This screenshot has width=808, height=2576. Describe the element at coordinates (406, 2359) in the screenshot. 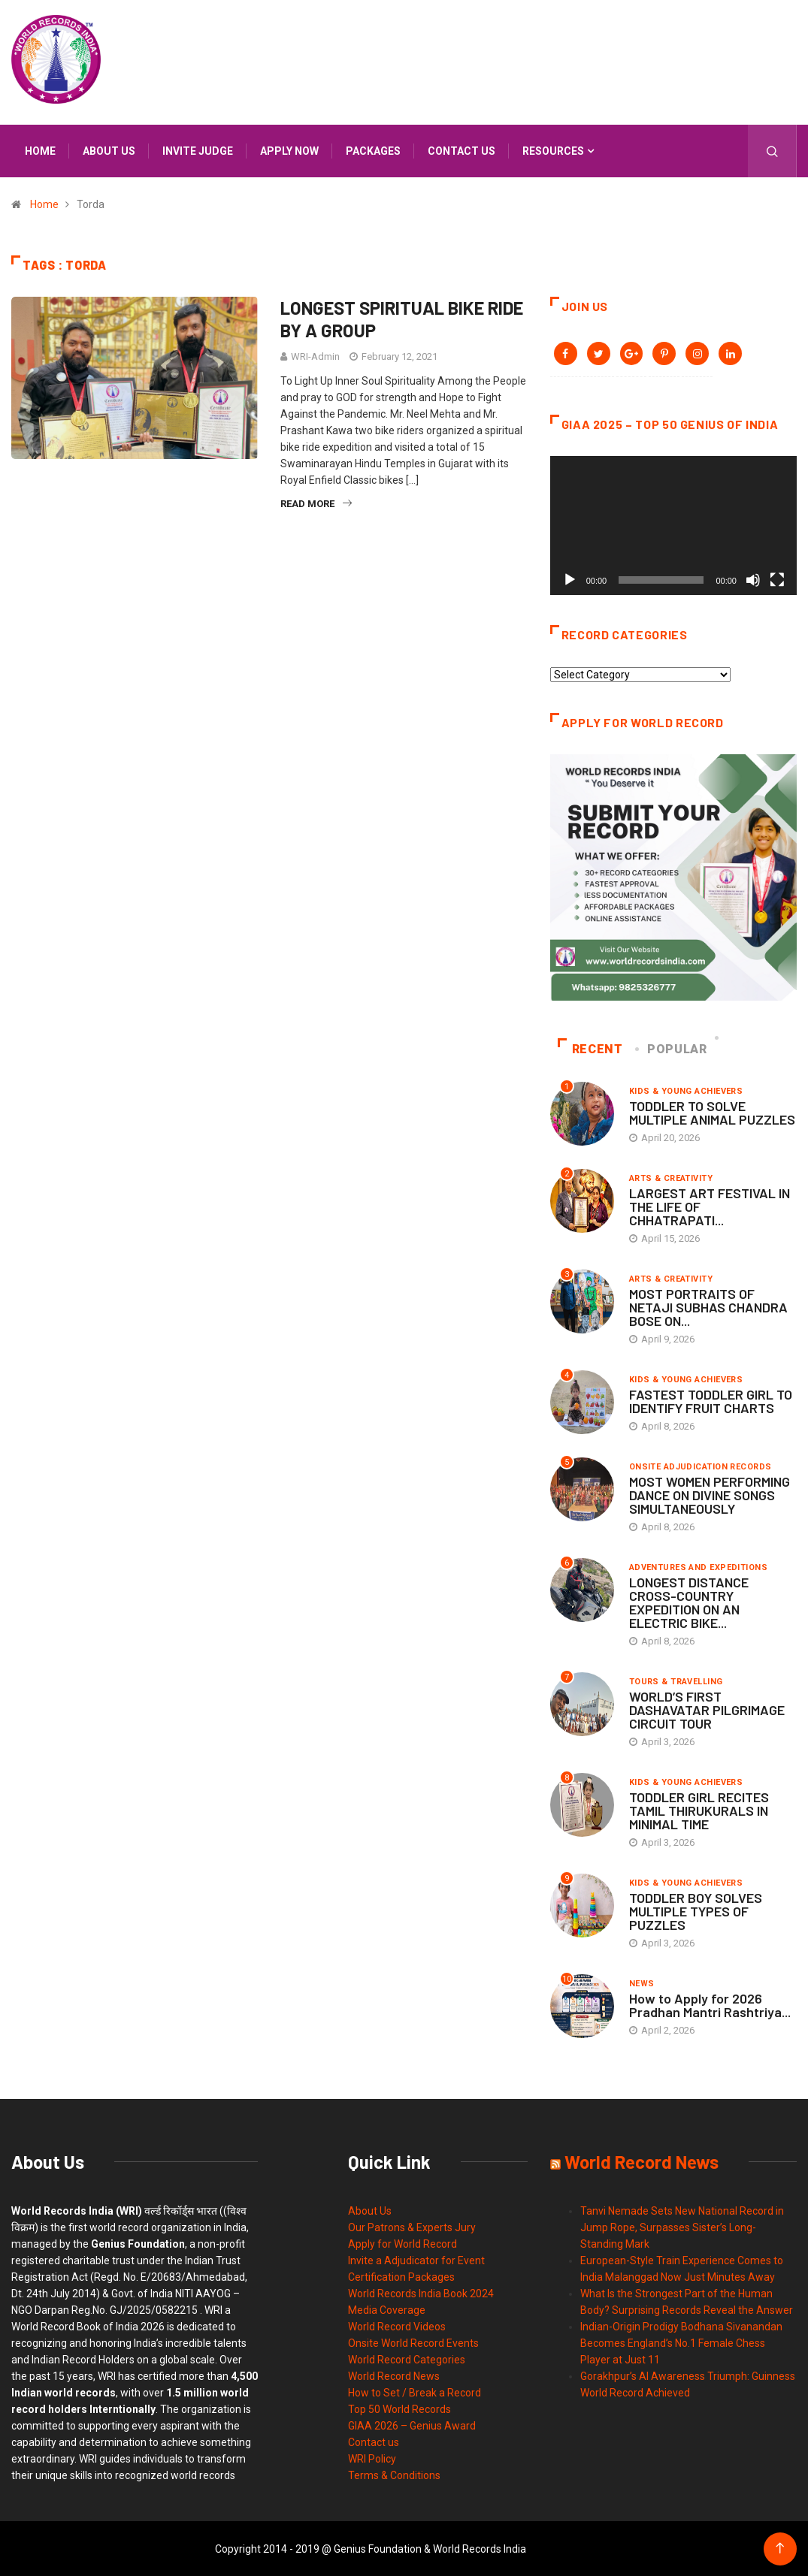

I see `World Record Categories` at that location.